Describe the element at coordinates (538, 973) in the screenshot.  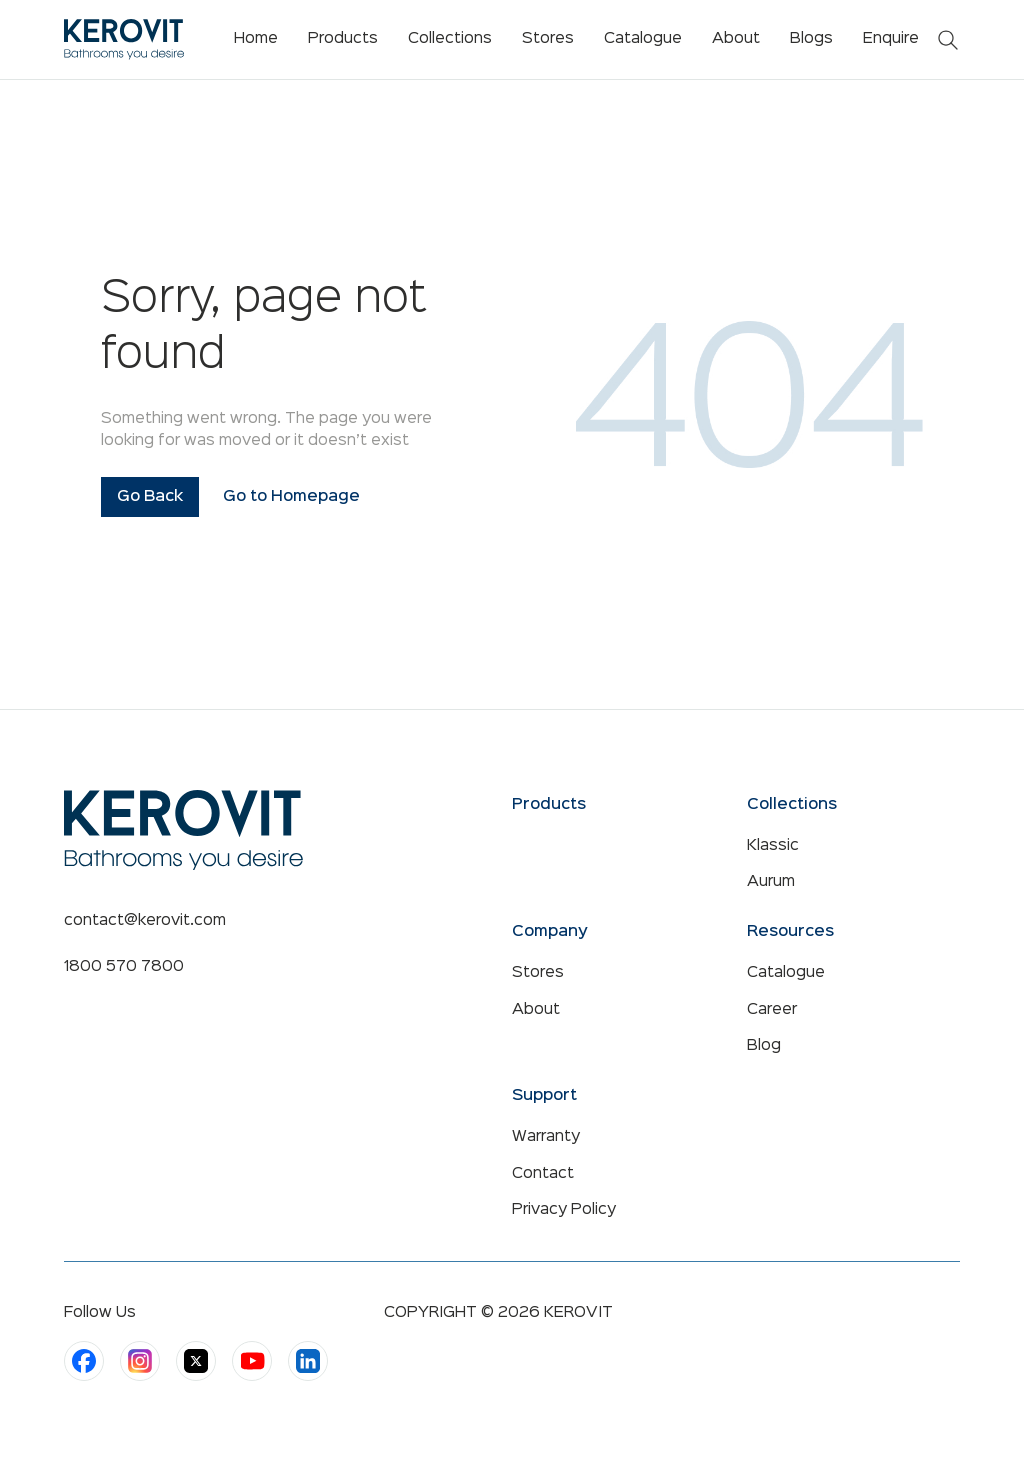
I see `Stores` at that location.